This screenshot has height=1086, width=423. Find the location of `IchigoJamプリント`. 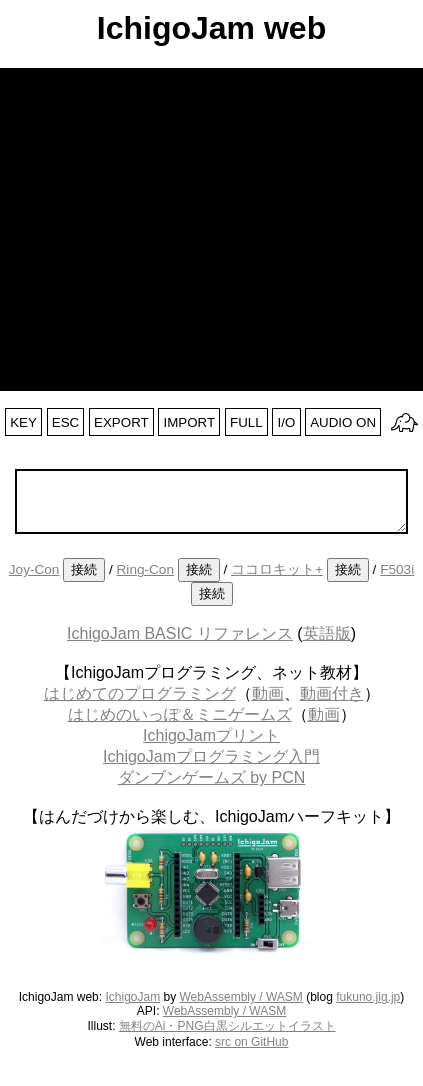

IchigoJamプリント is located at coordinates (211, 735).